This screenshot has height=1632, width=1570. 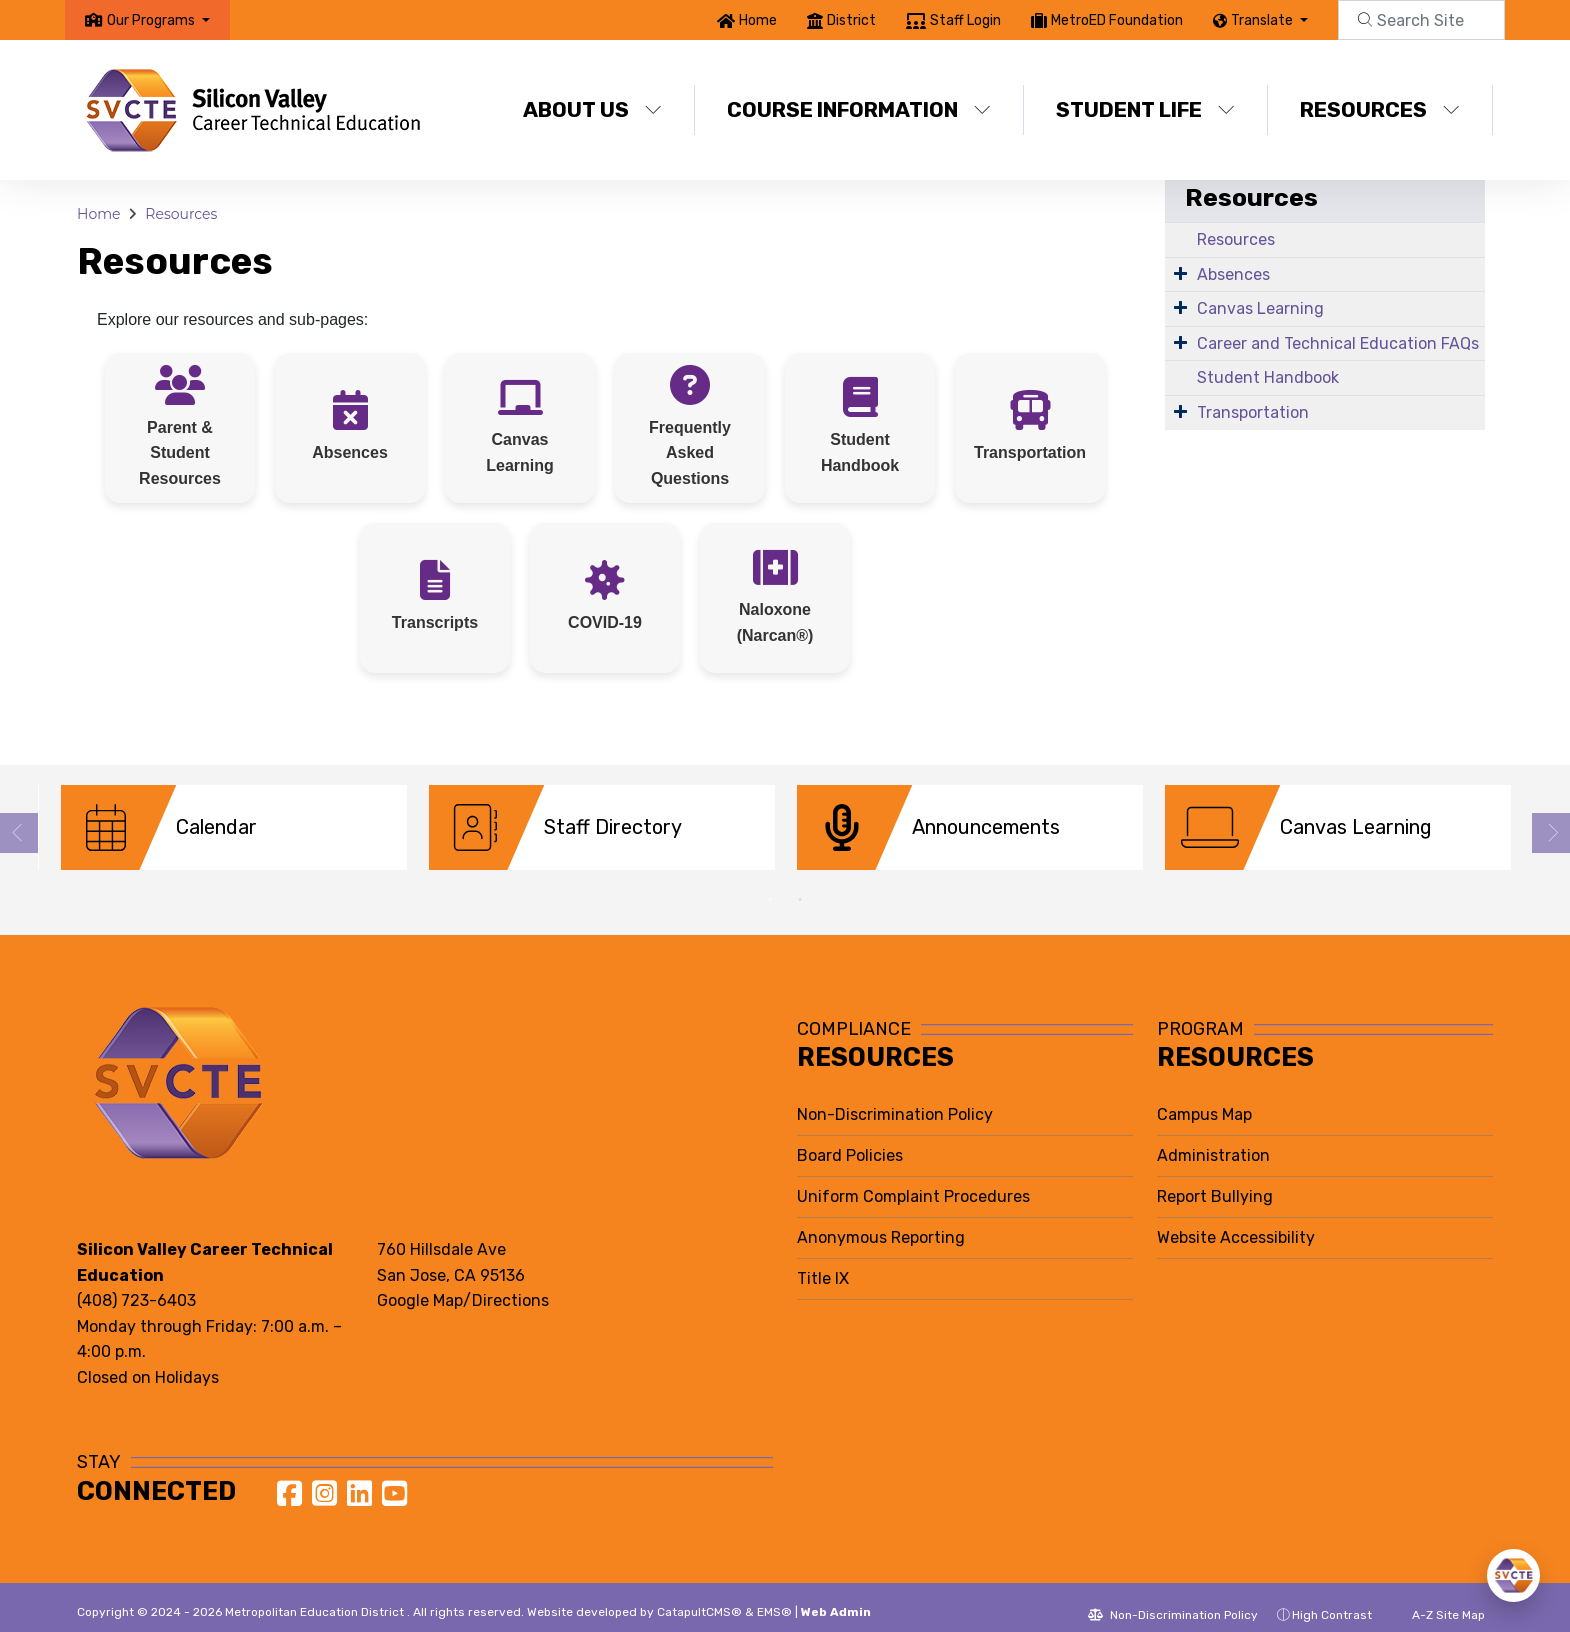 What do you see at coordinates (758, 20) in the screenshot?
I see `Home` at bounding box center [758, 20].